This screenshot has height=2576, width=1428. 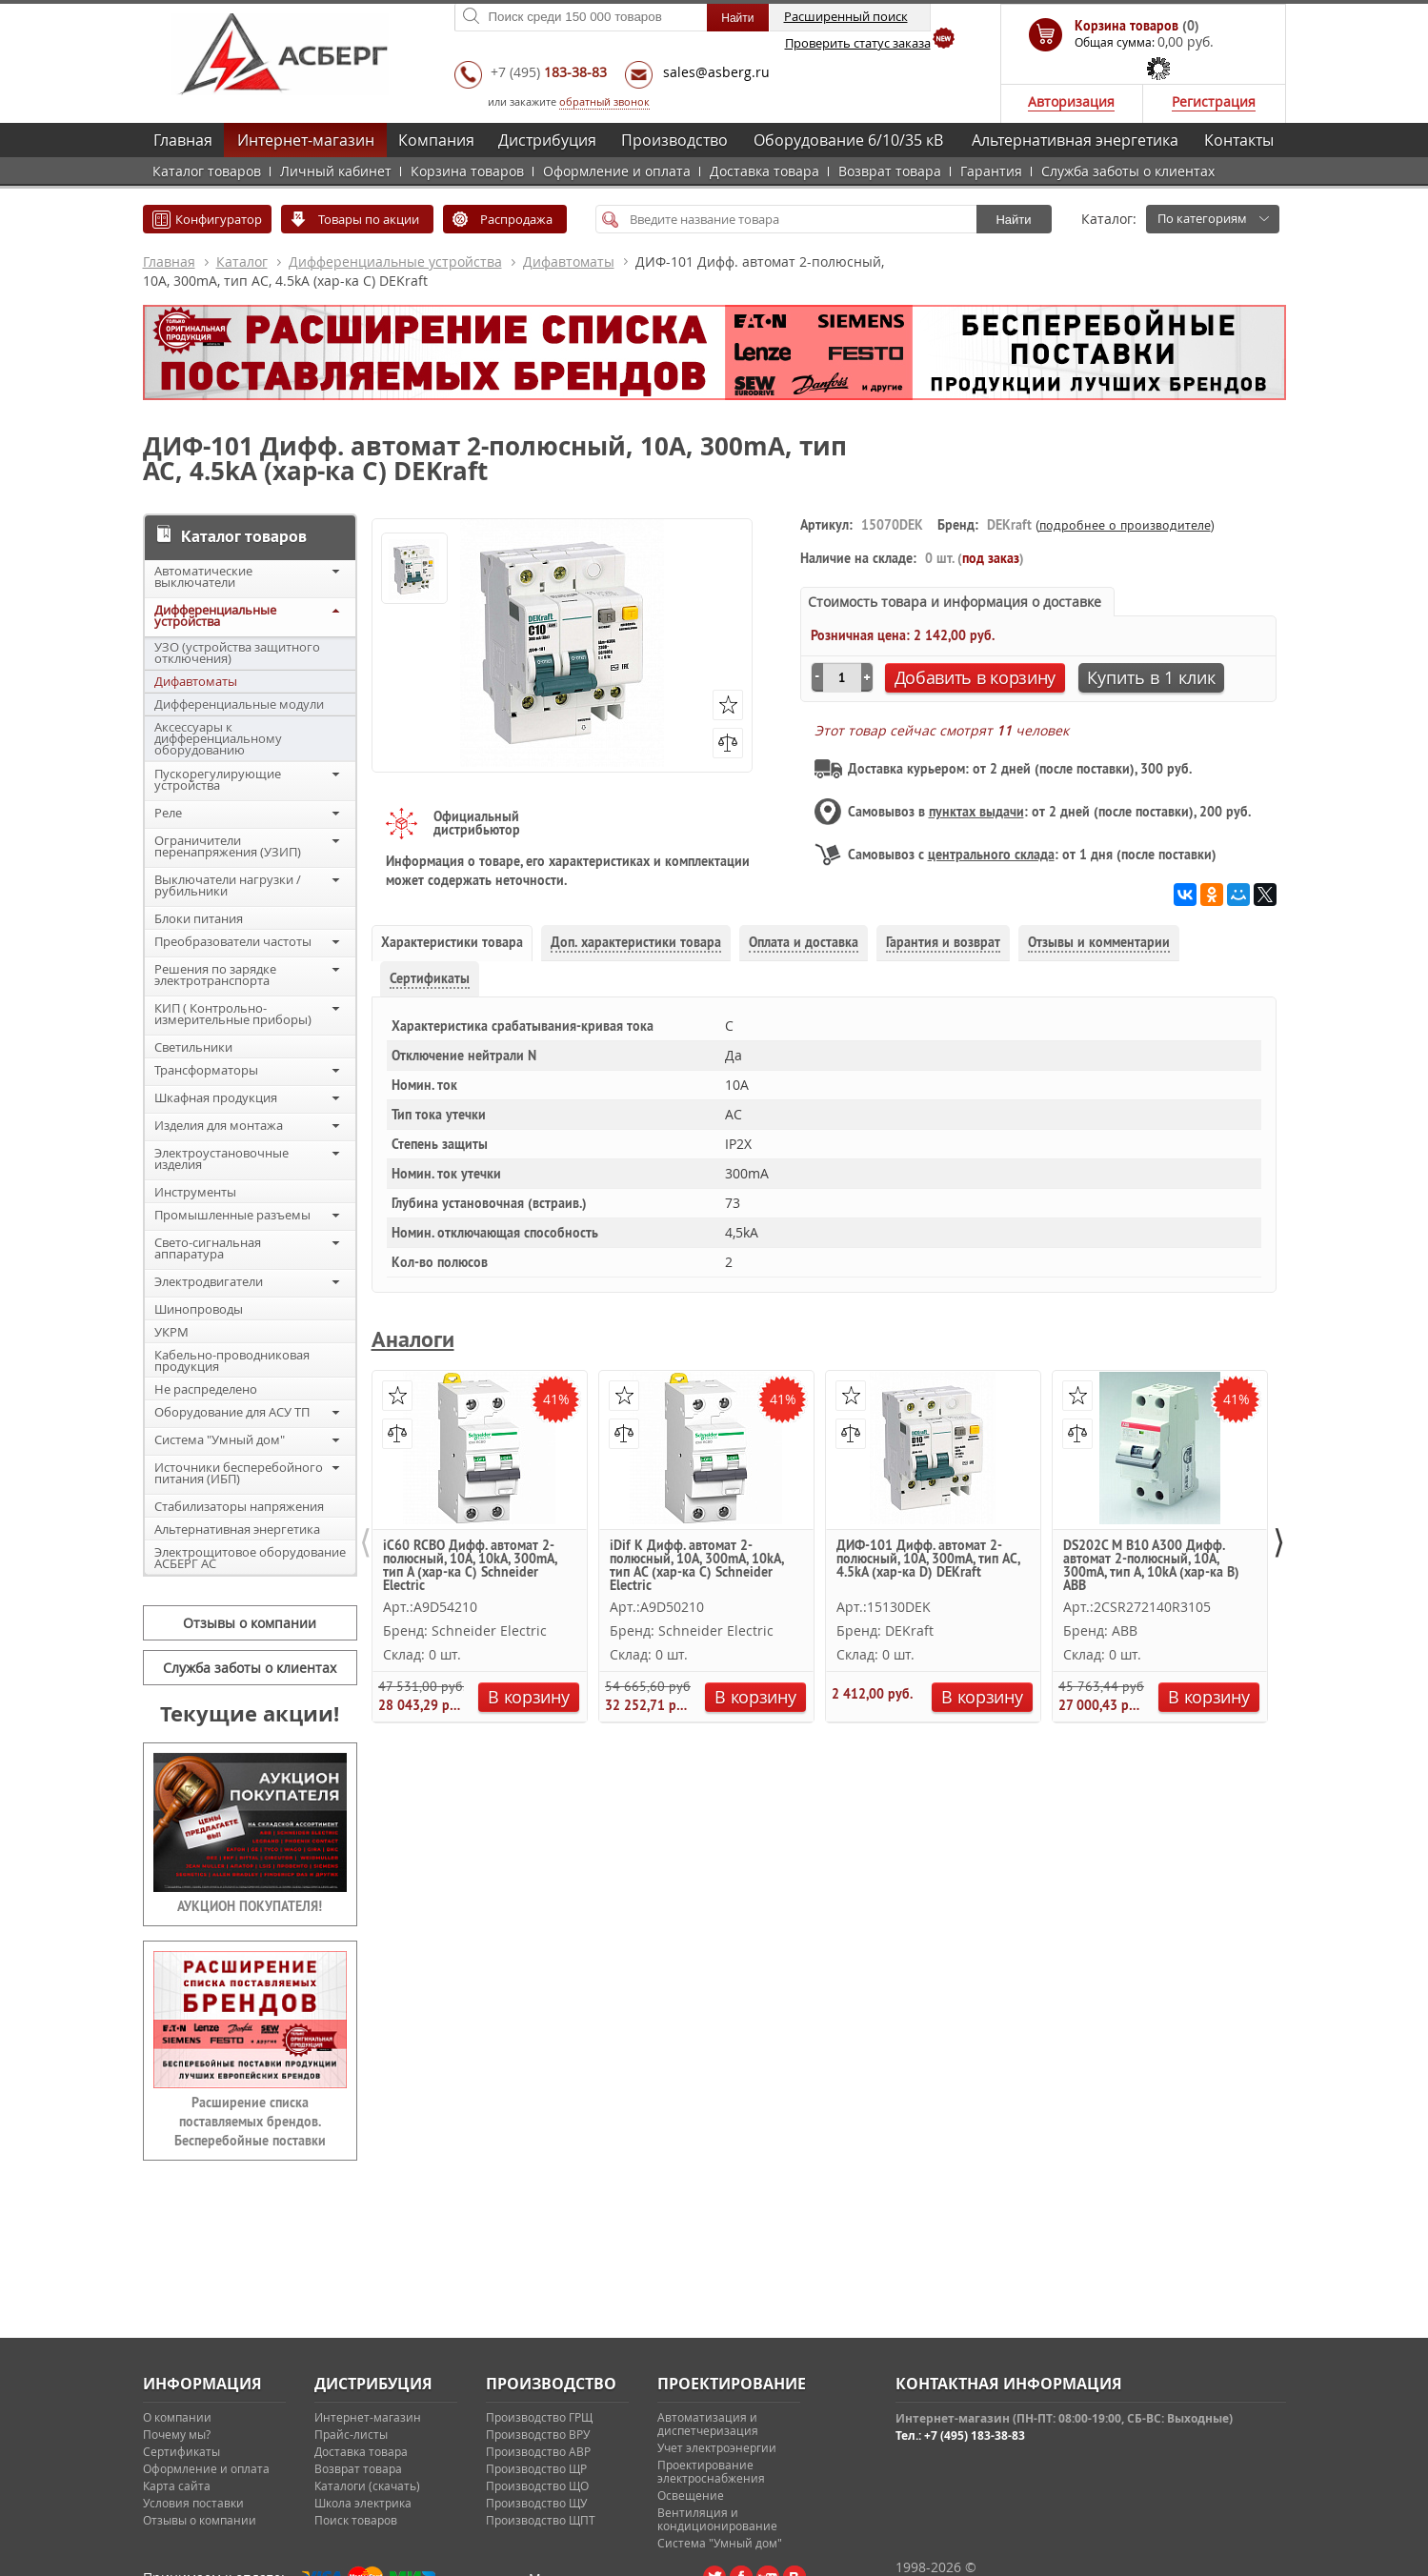 I want to click on Производство ГРЩ, so click(x=539, y=2417).